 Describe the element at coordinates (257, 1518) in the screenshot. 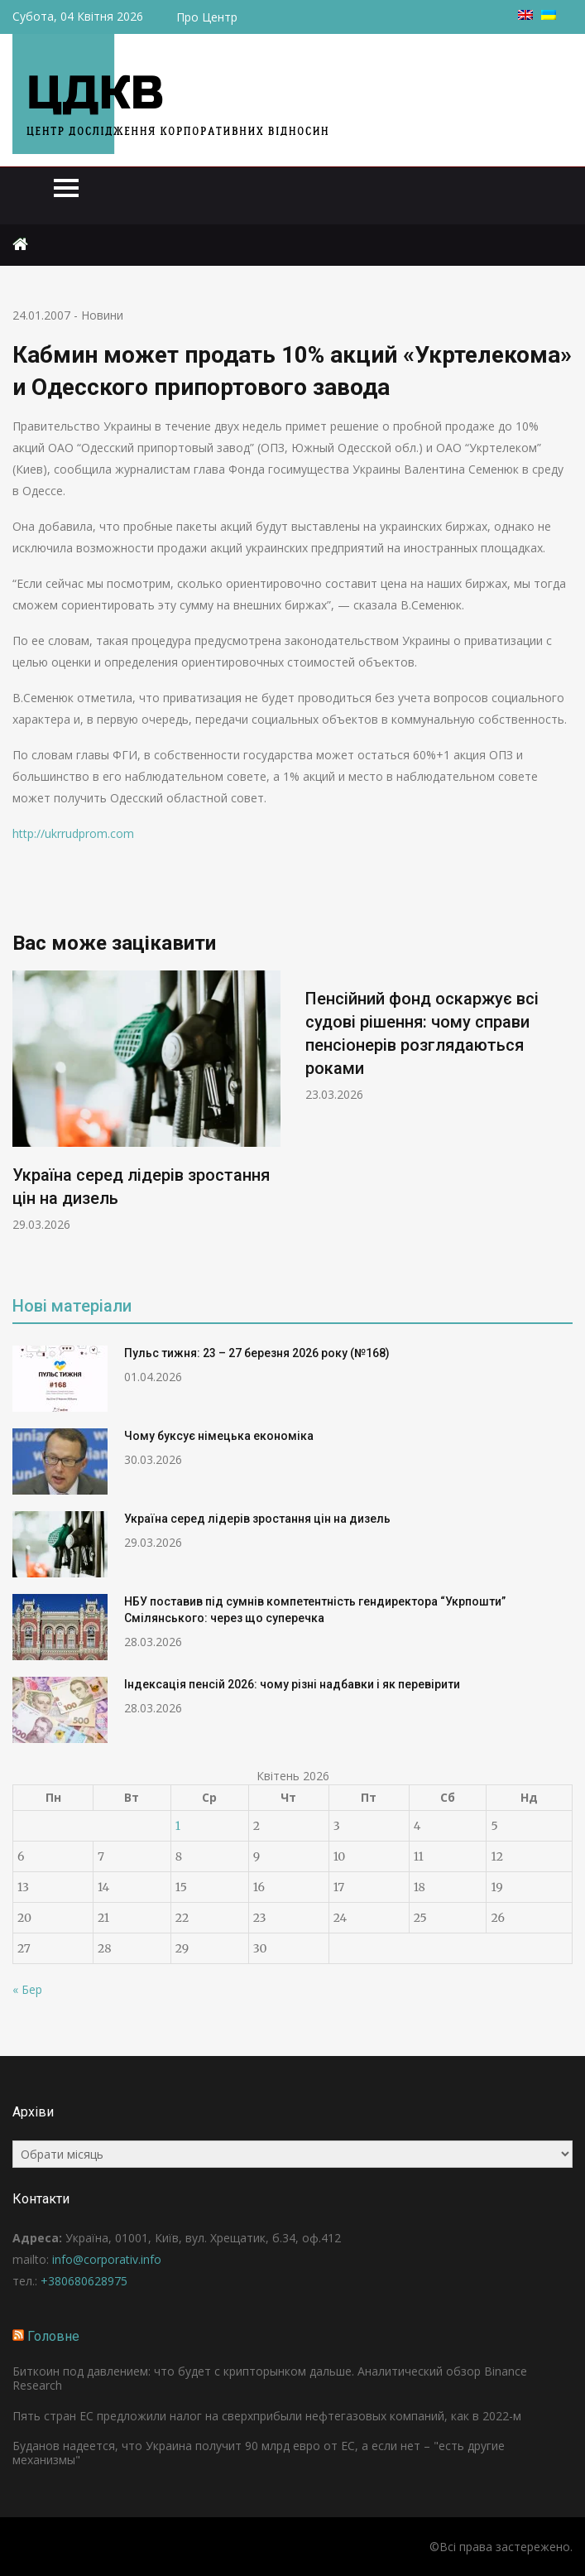

I see `Україна серед лідерів зростання цін на дизель` at that location.